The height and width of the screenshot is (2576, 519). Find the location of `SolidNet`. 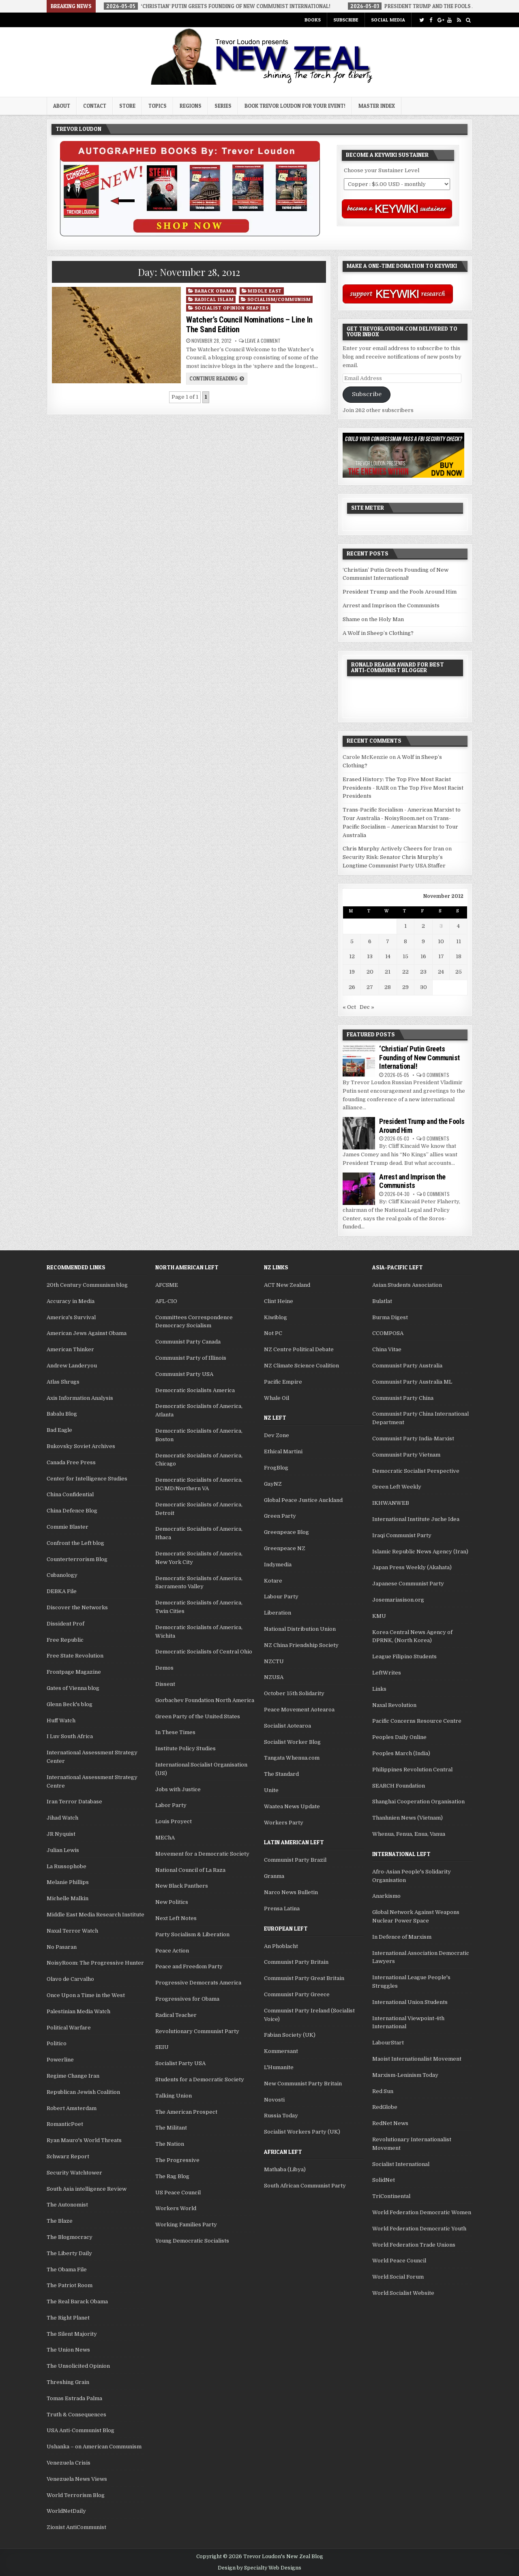

SolidNet is located at coordinates (383, 2180).